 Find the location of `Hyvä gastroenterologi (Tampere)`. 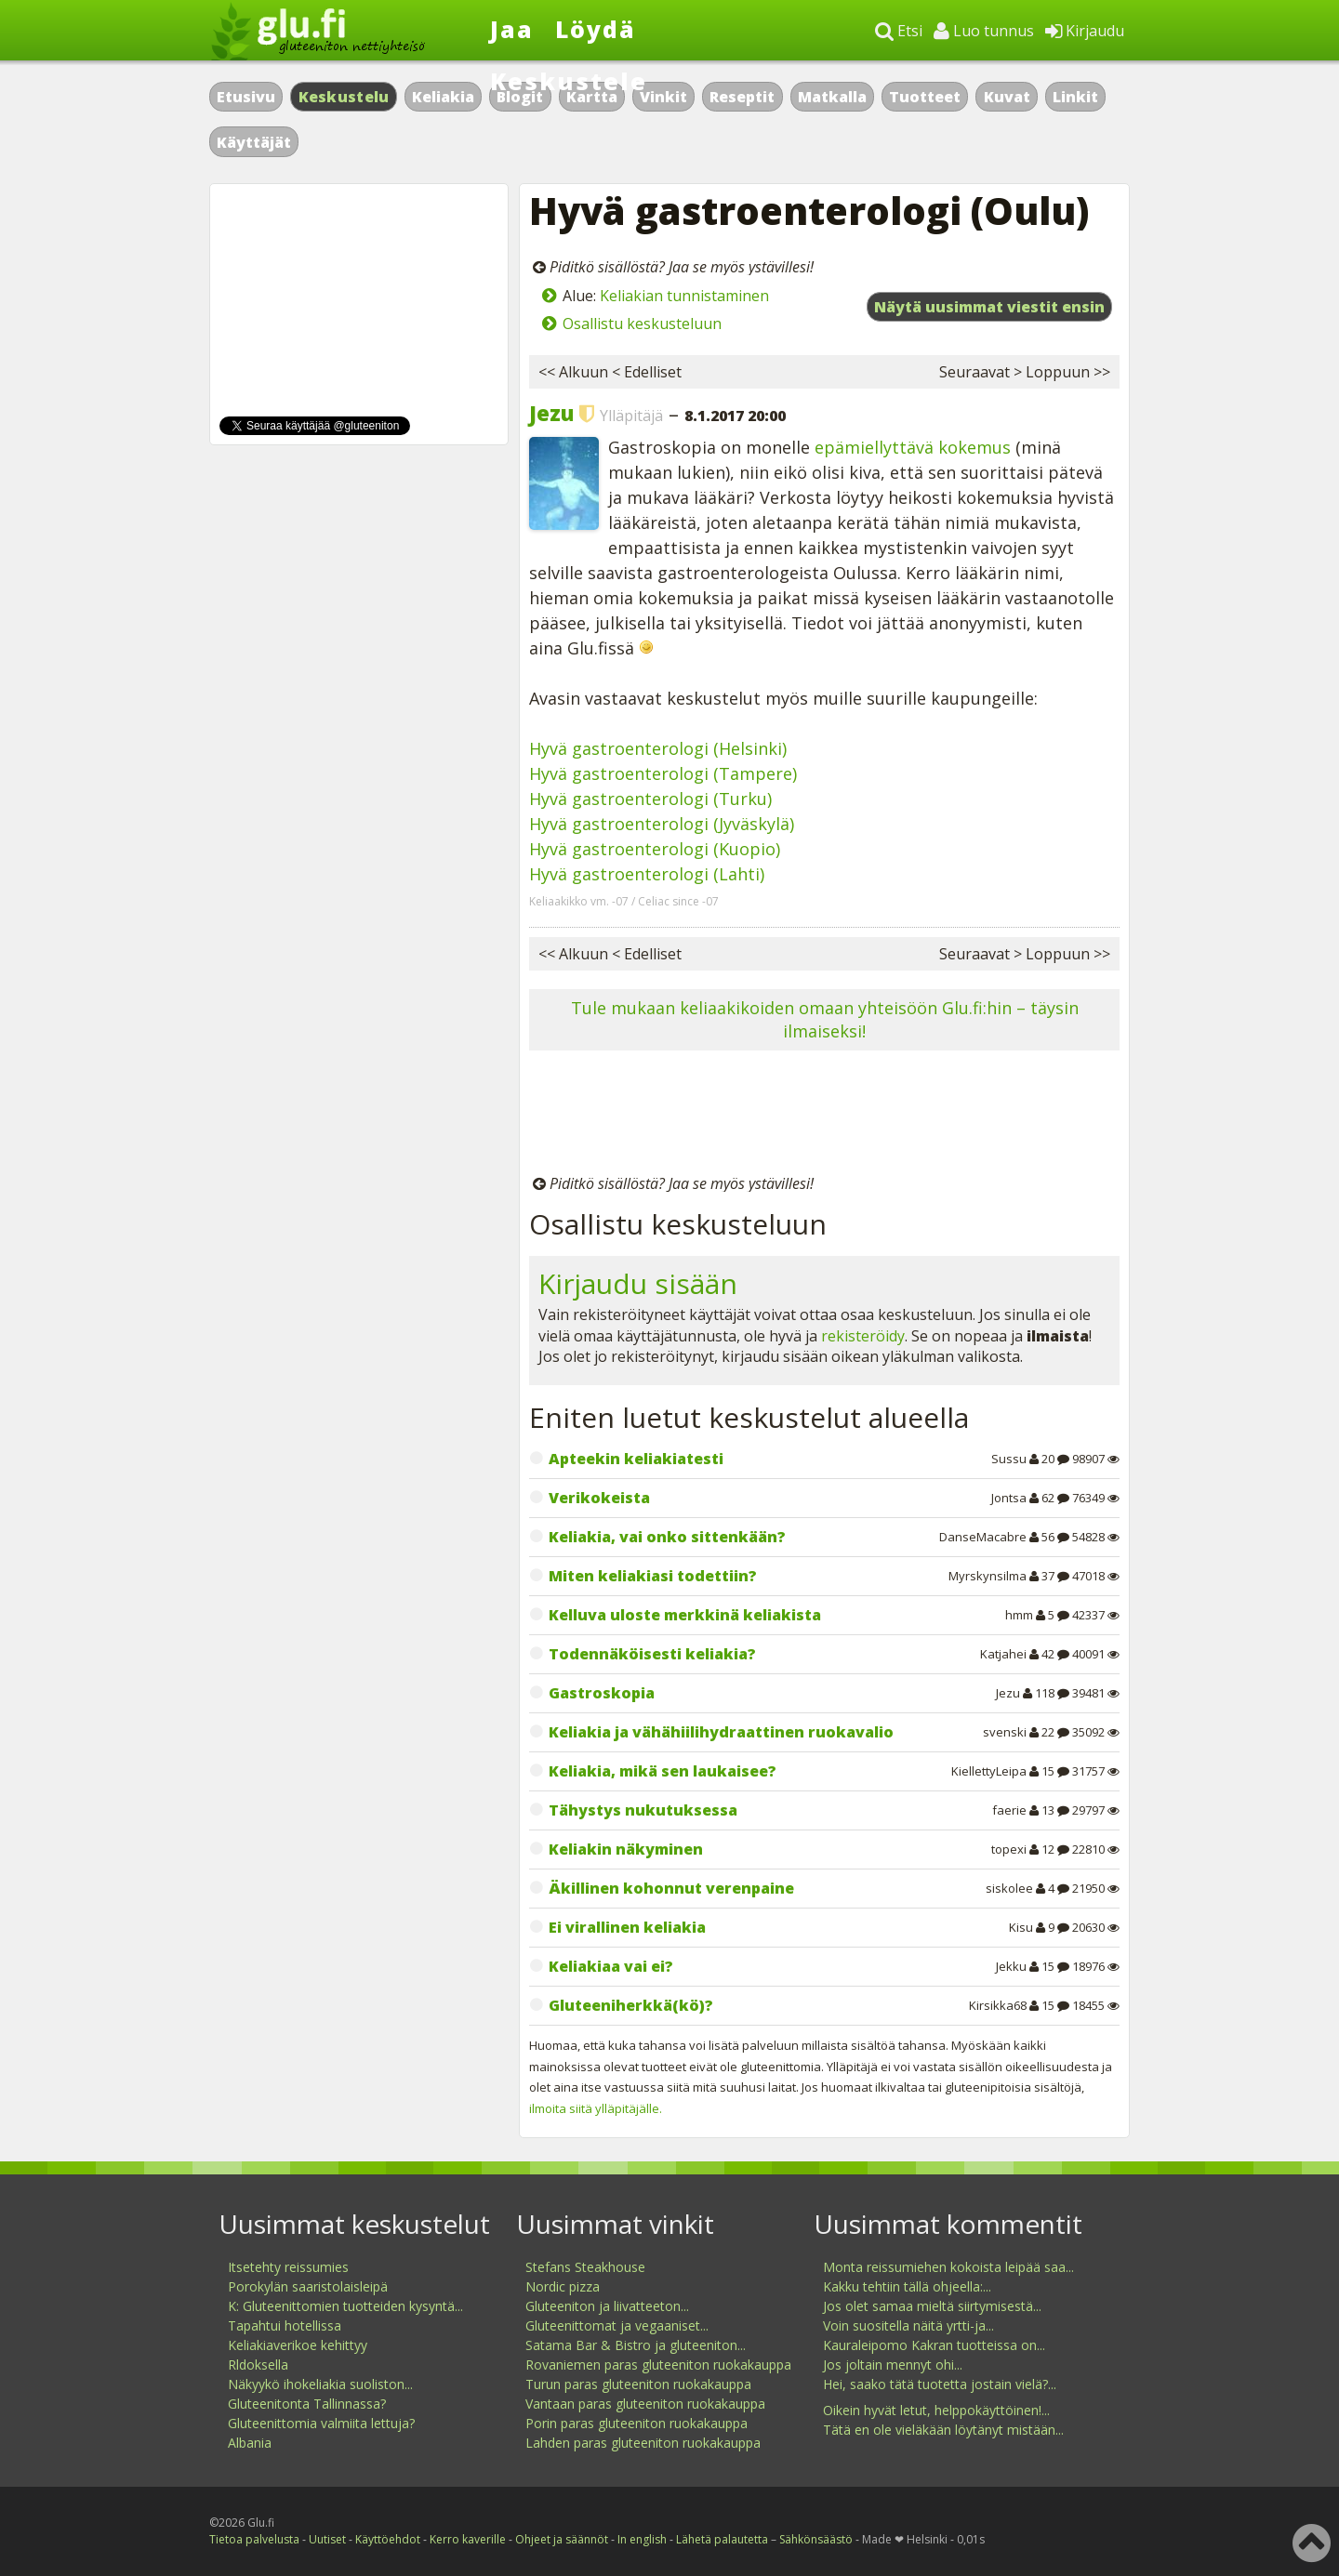

Hyvä gastroenterologi (Tampere) is located at coordinates (663, 773).